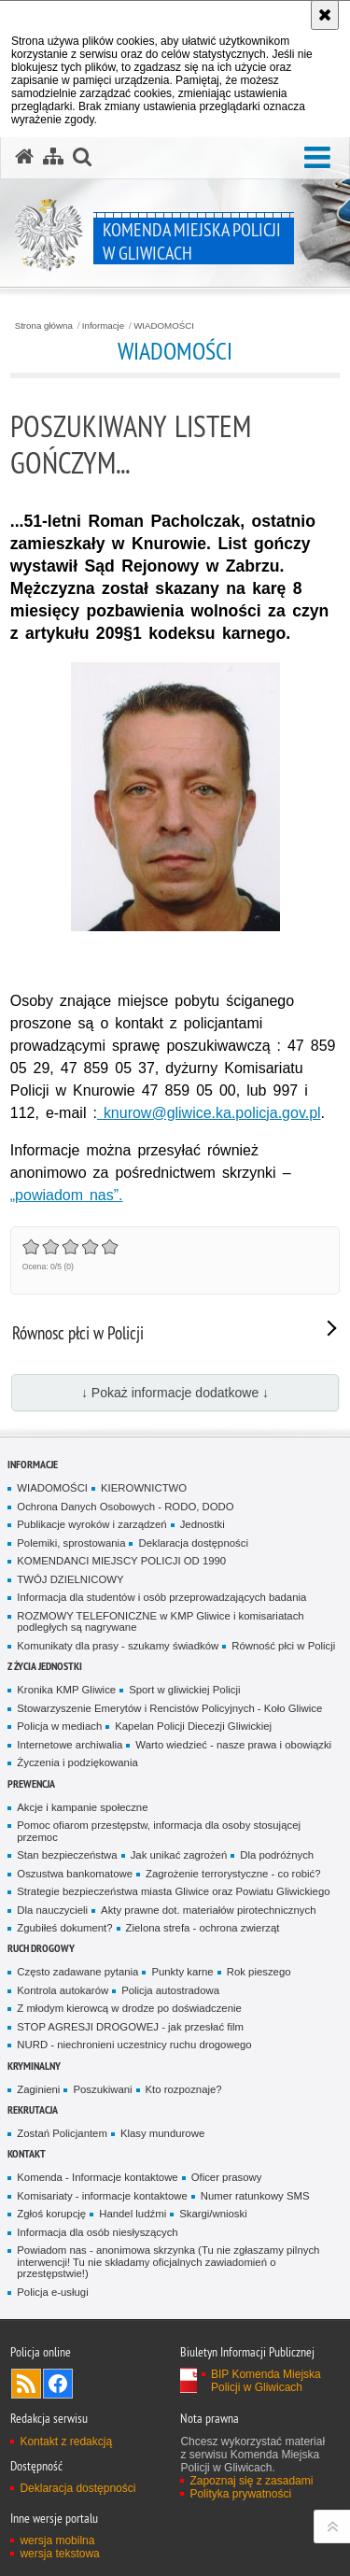 The image size is (350, 2576). Describe the element at coordinates (125, 1506) in the screenshot. I see `Ochrona Danych Osobowych - RODO, DODO` at that location.